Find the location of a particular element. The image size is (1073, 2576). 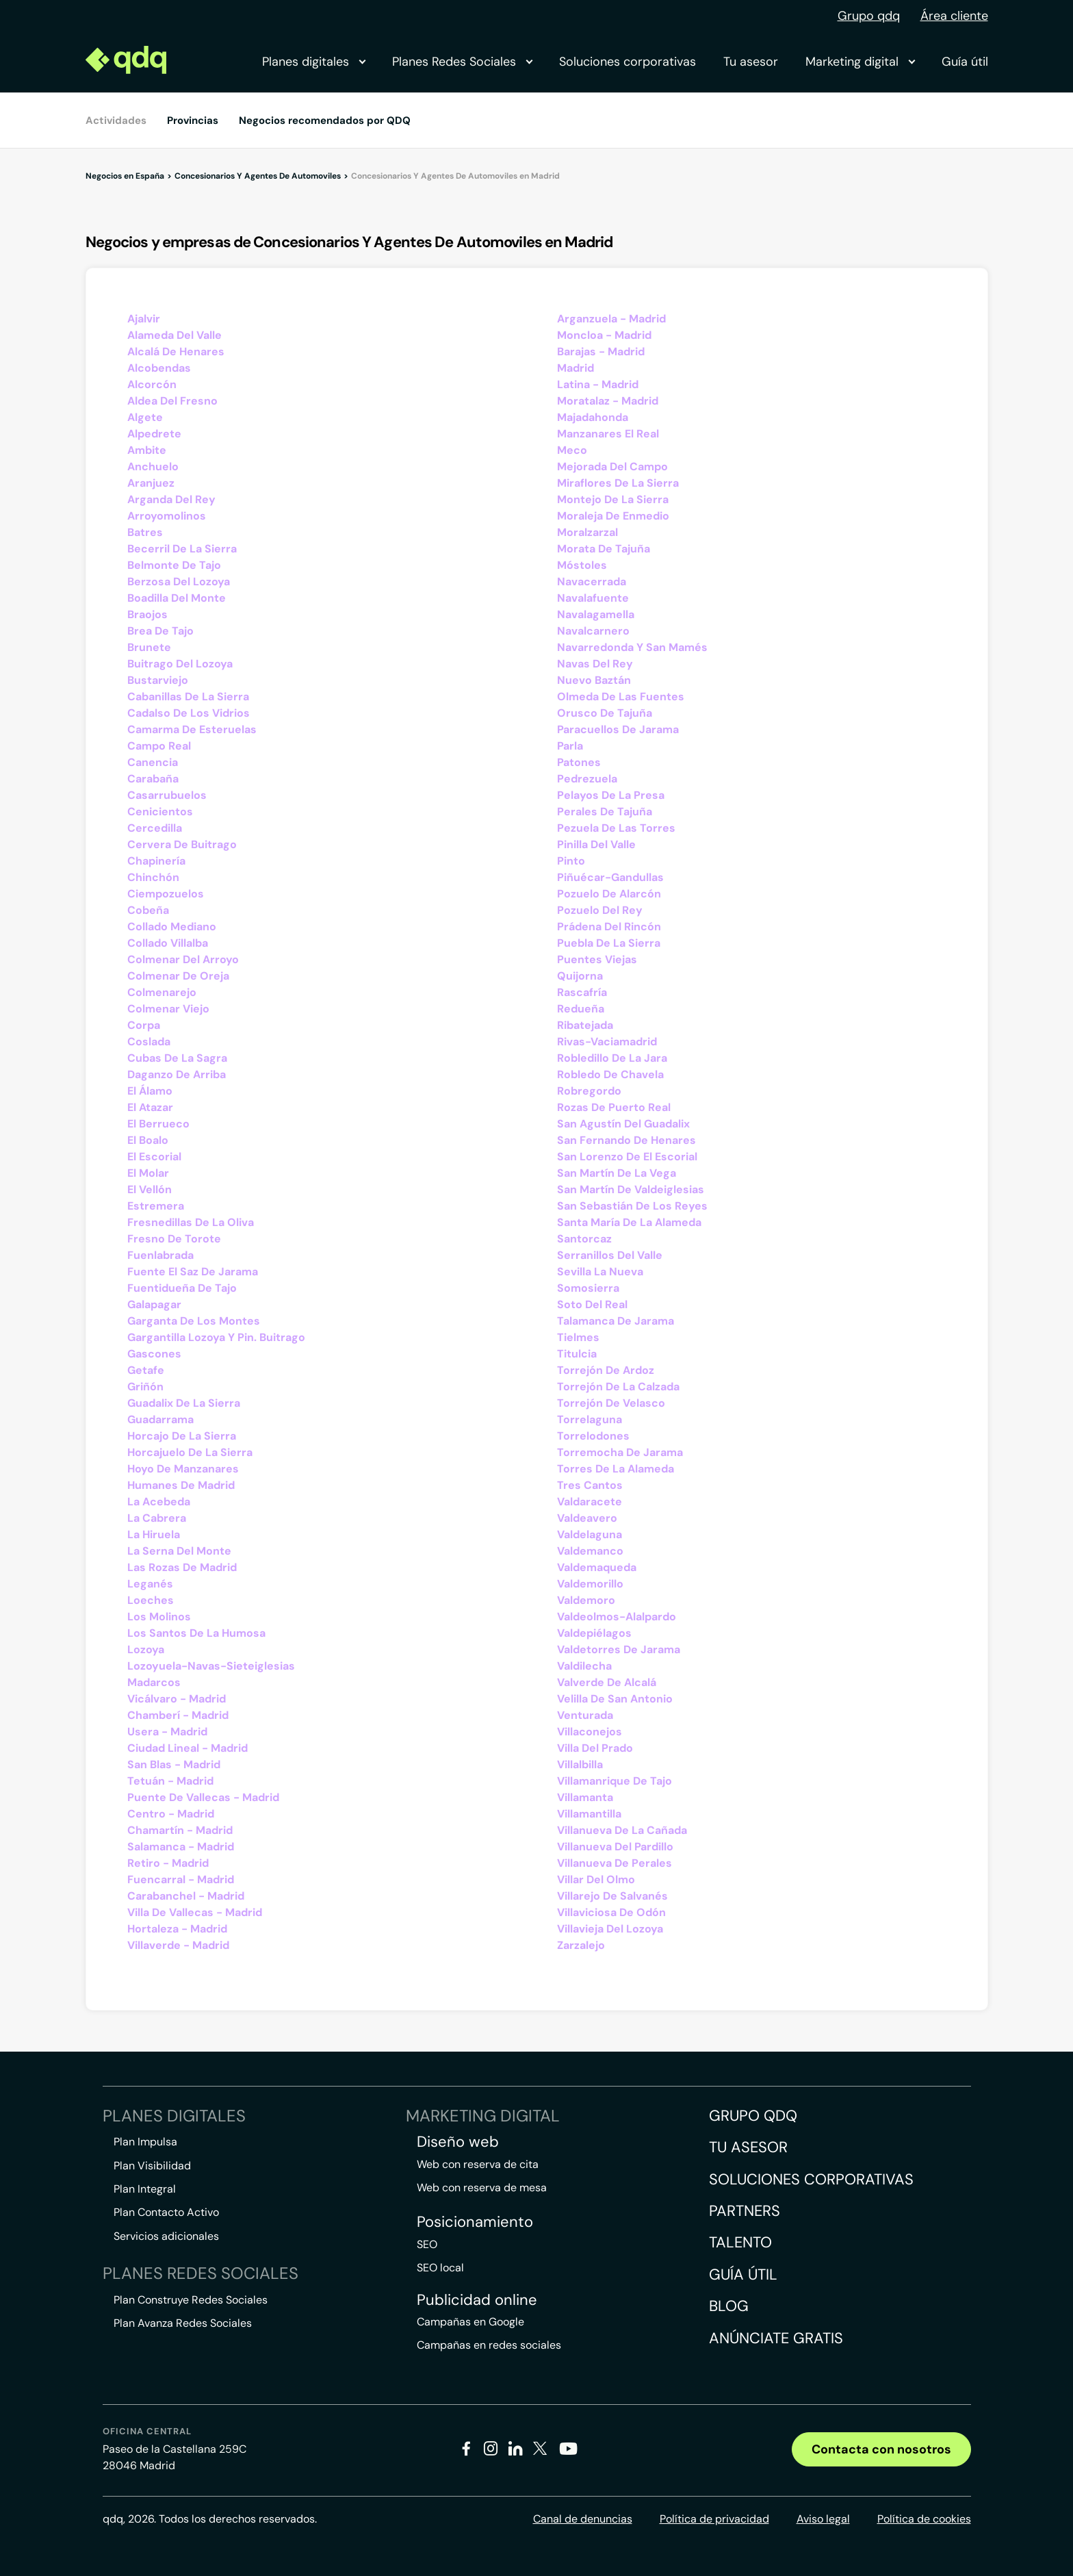

Sevilla La Nueva is located at coordinates (600, 1271).